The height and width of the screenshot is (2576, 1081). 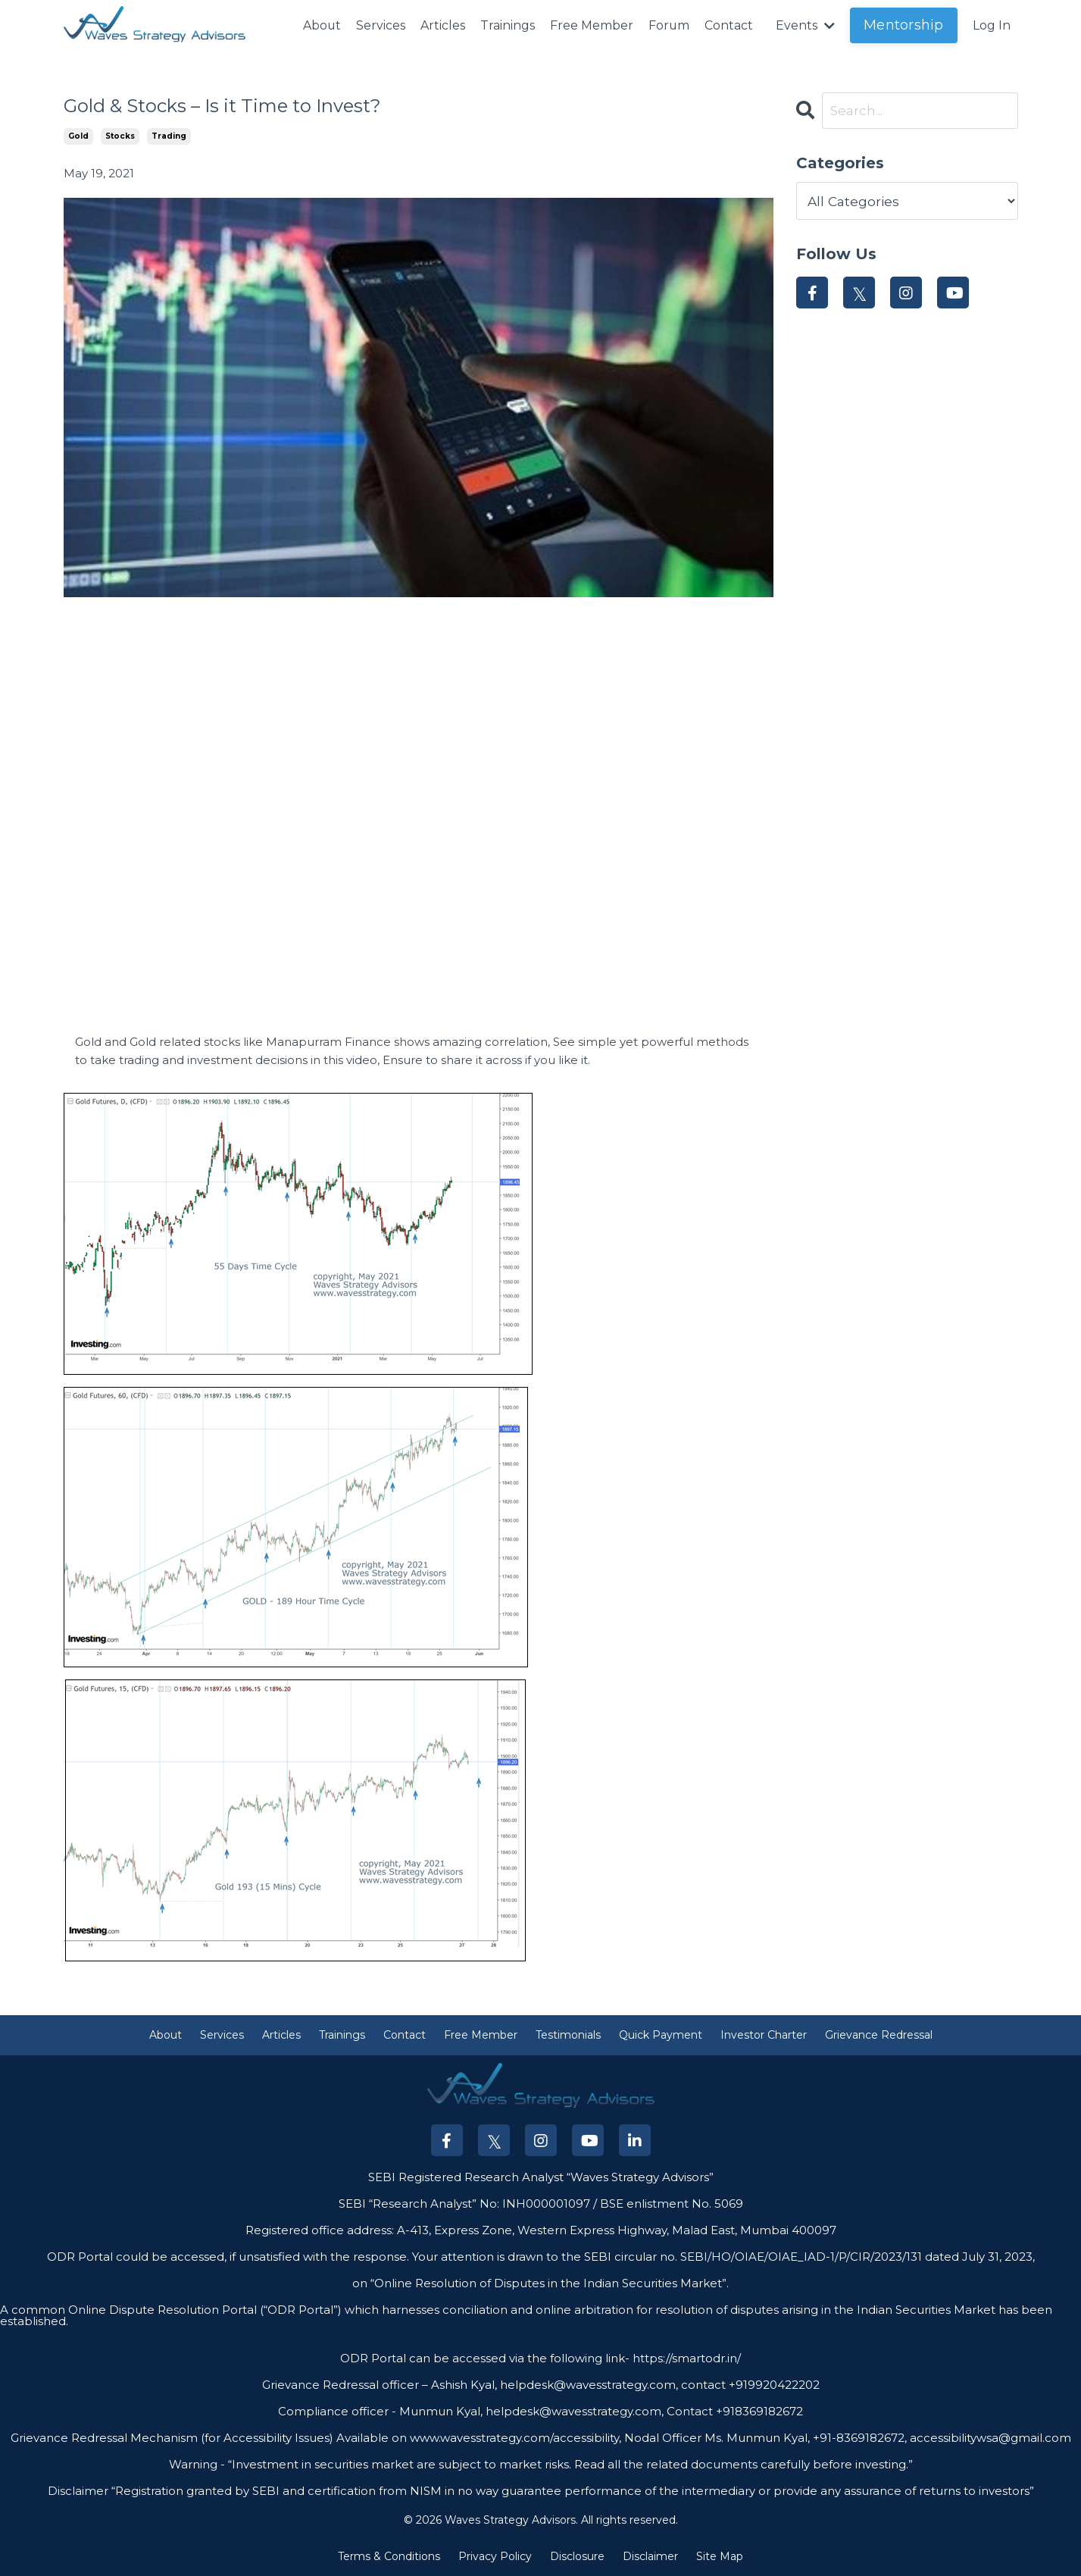 What do you see at coordinates (668, 25) in the screenshot?
I see `Forum` at bounding box center [668, 25].